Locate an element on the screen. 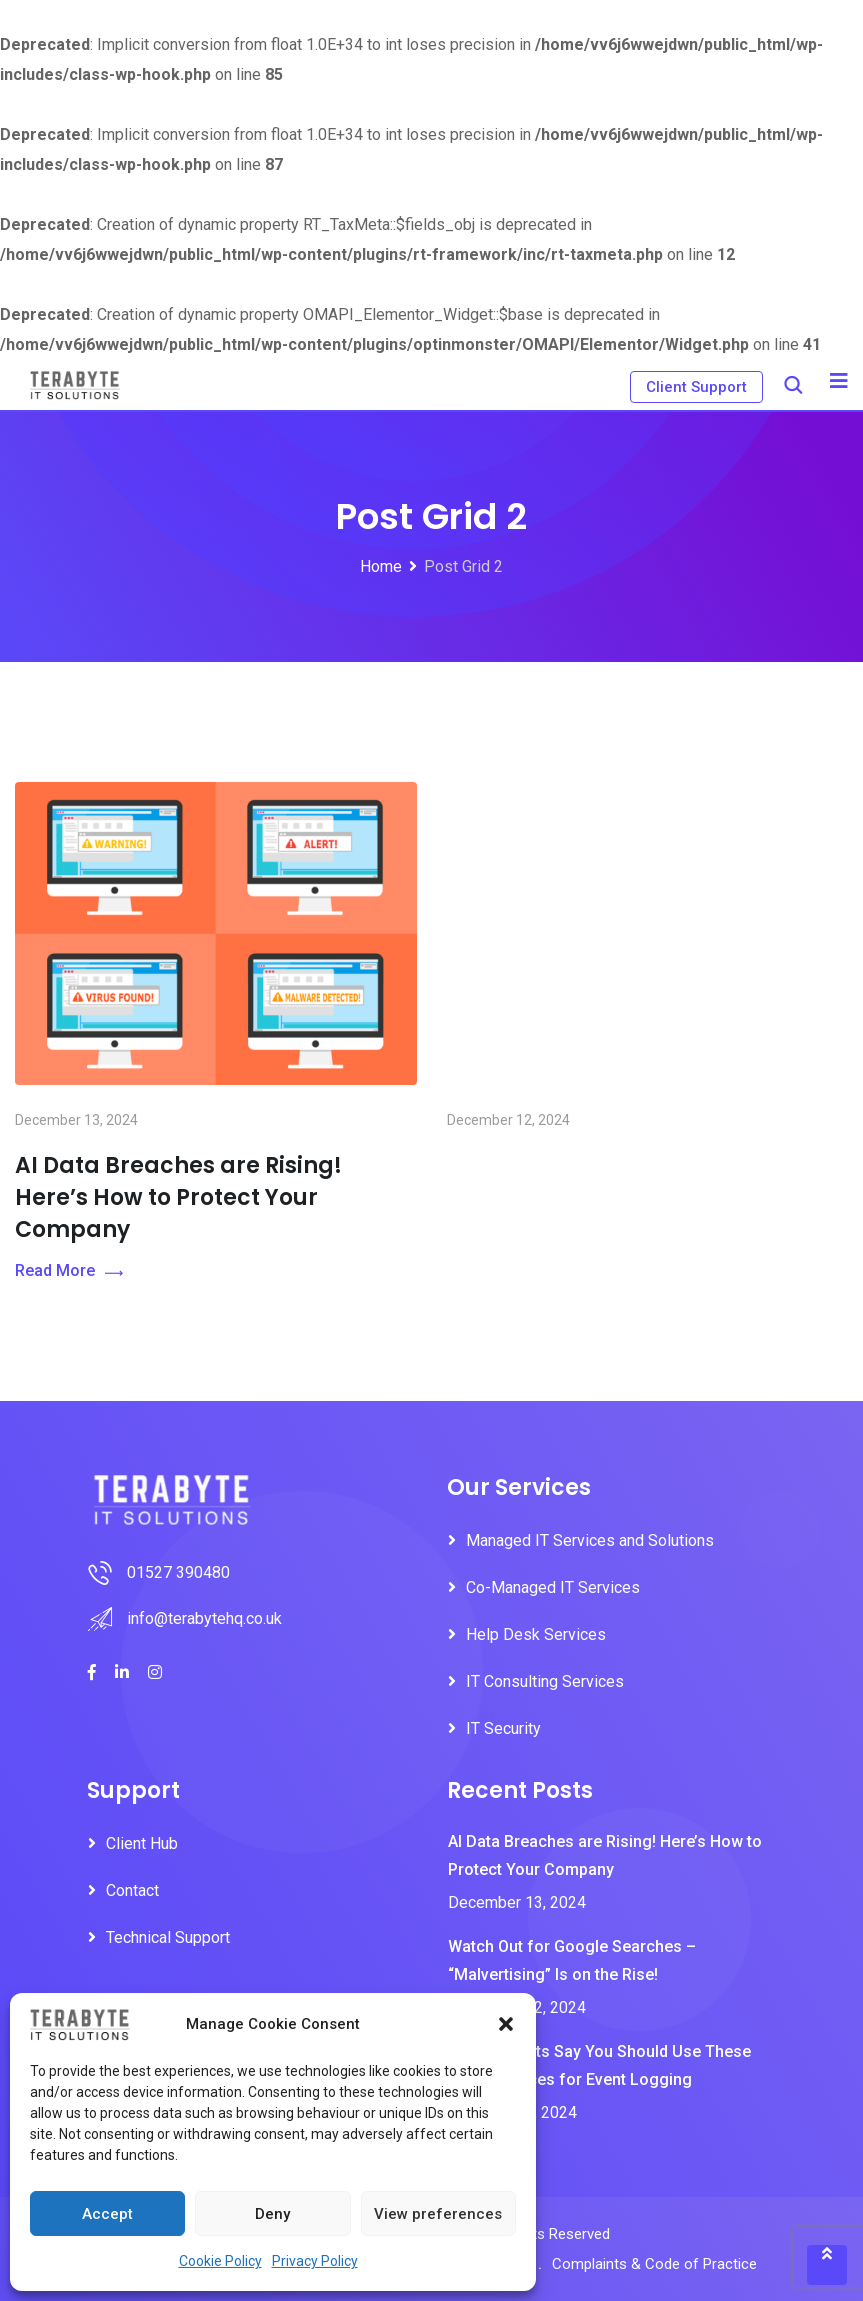 This screenshot has width=863, height=2301. Co-Managed IT Services is located at coordinates (553, 1587).